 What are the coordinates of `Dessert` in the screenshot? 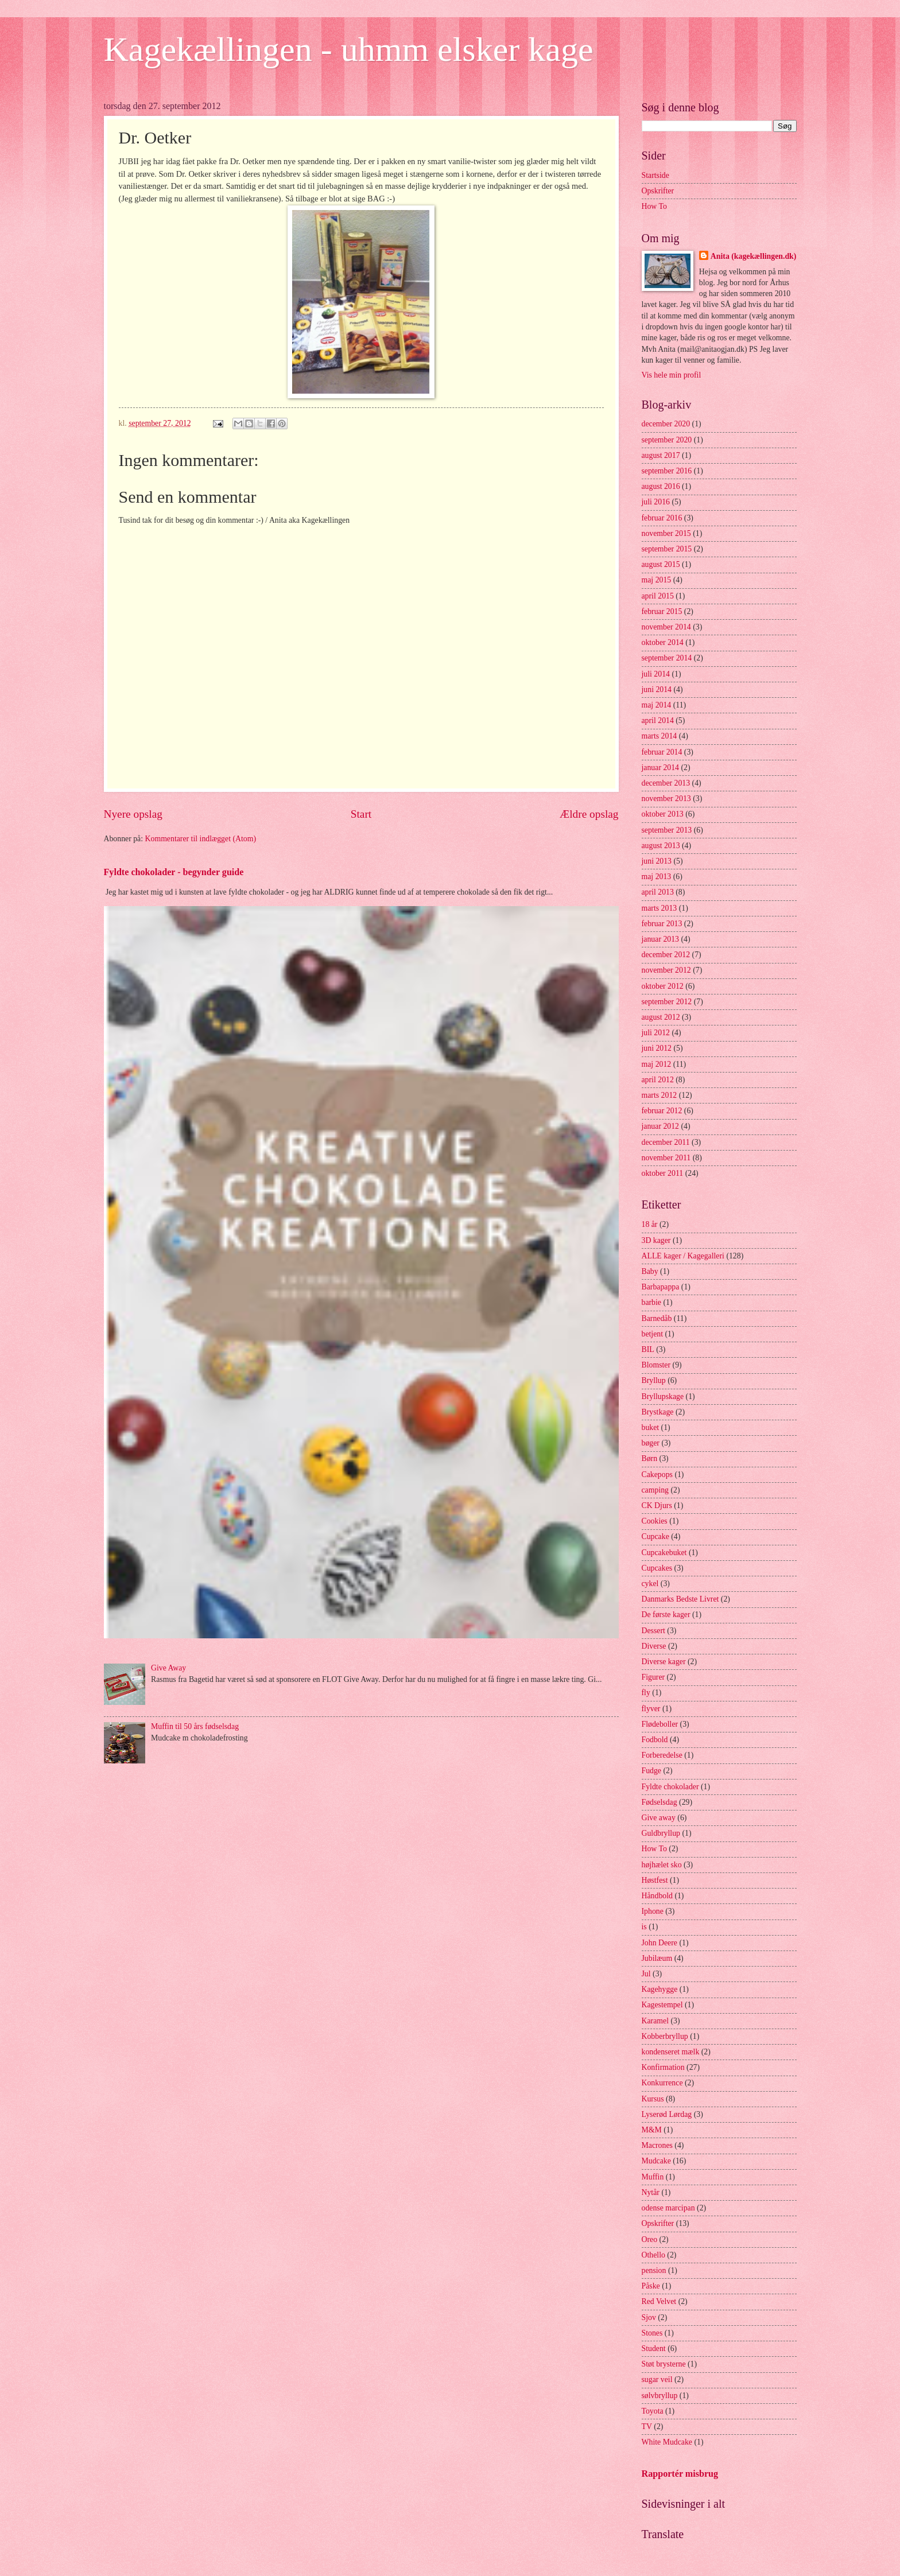 It's located at (653, 1630).